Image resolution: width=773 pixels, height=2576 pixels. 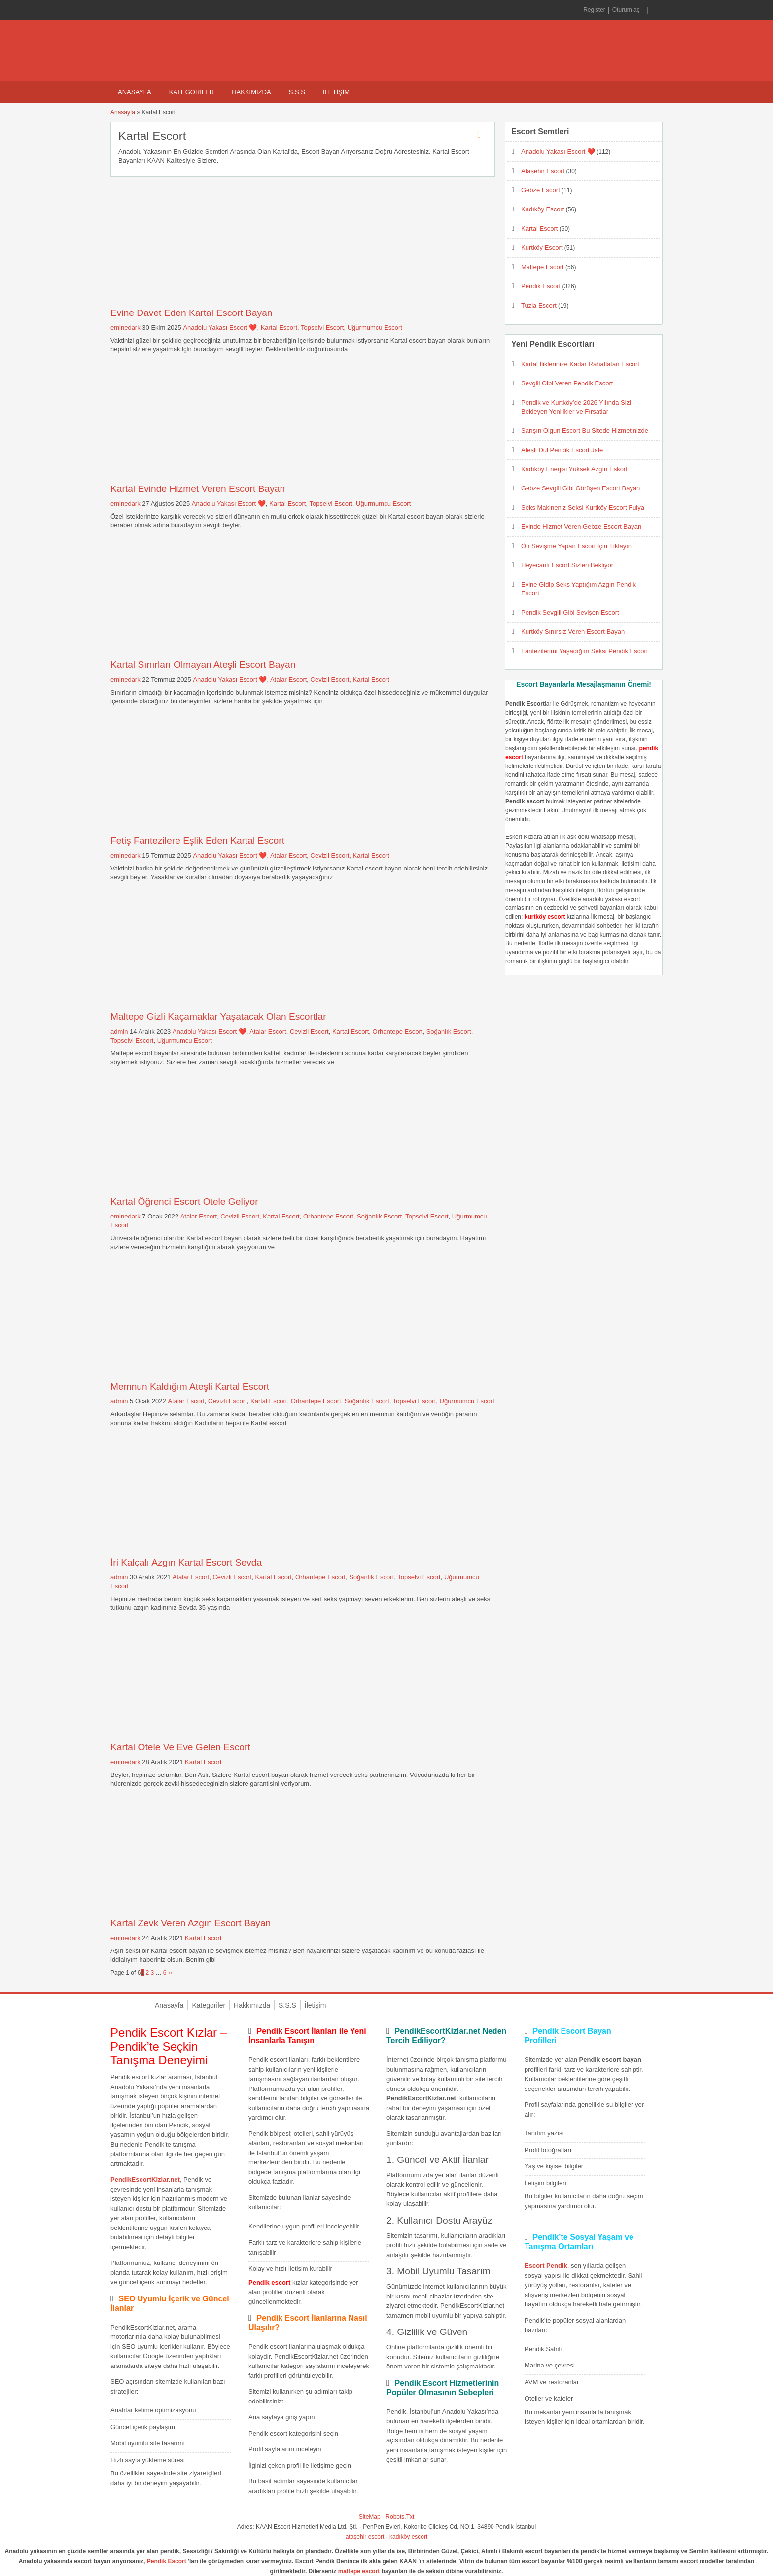 I want to click on Gebze Sevgili Gibi Görüşen Escort Bayan, so click(x=580, y=488).